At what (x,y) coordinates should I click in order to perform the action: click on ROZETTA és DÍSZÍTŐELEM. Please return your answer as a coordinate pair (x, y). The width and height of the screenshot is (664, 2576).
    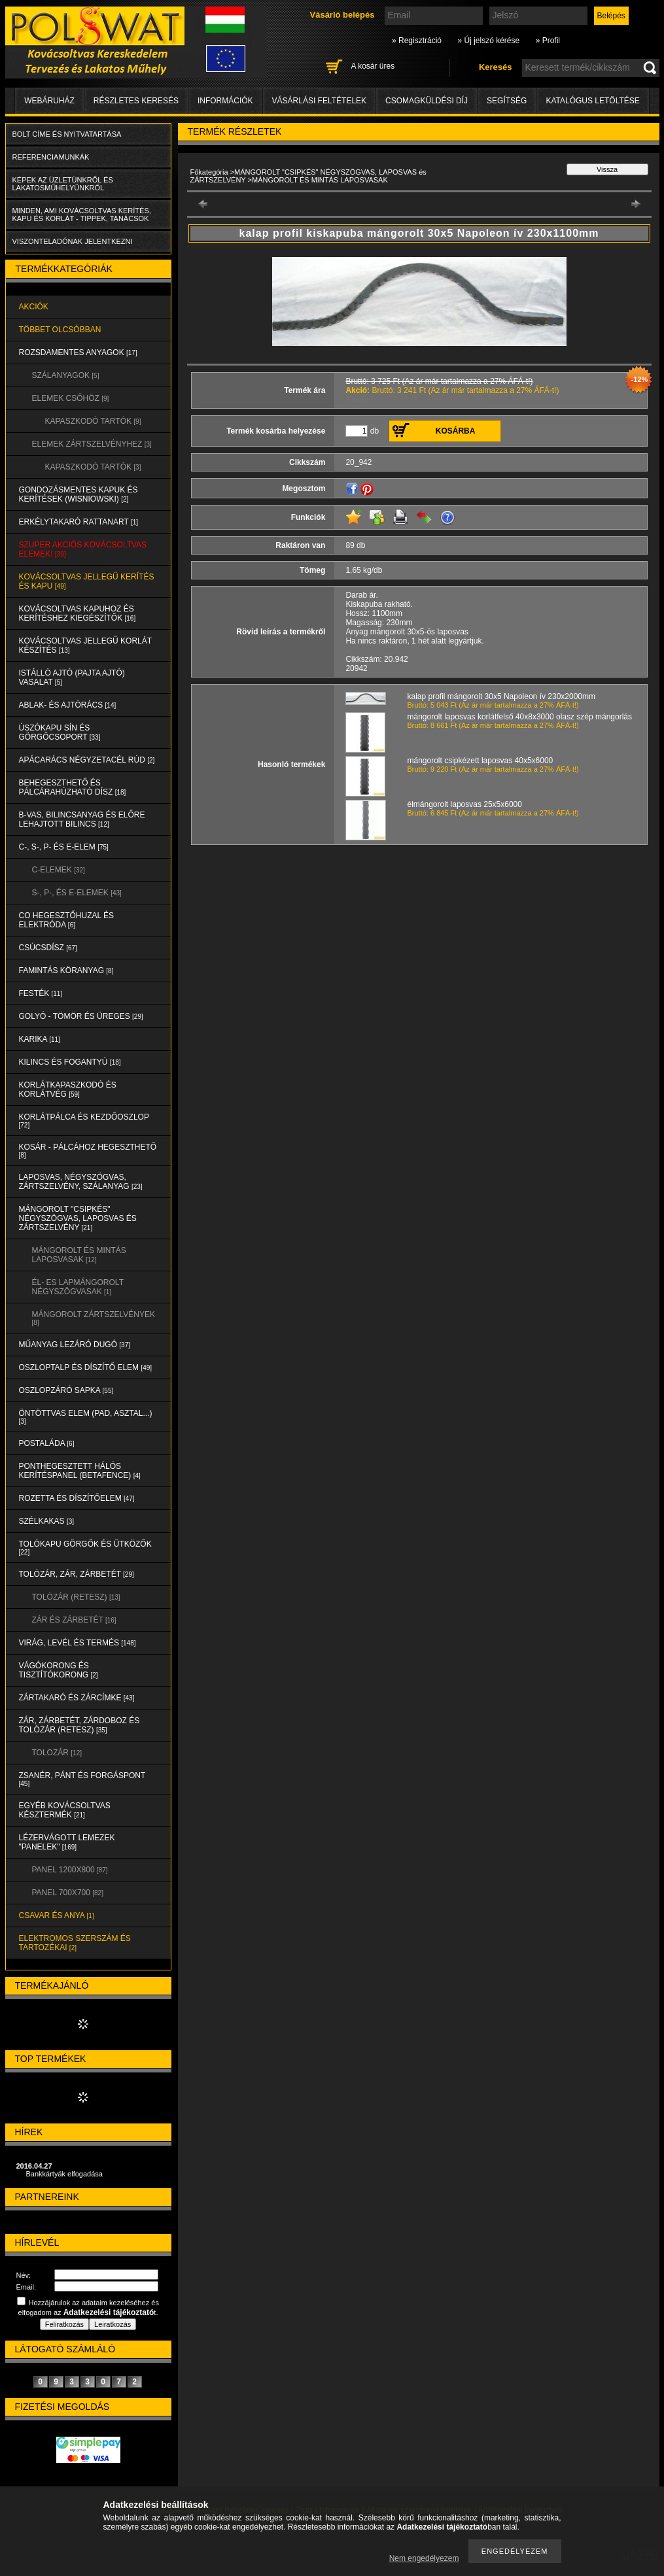
    Looking at the image, I should click on (77, 1498).